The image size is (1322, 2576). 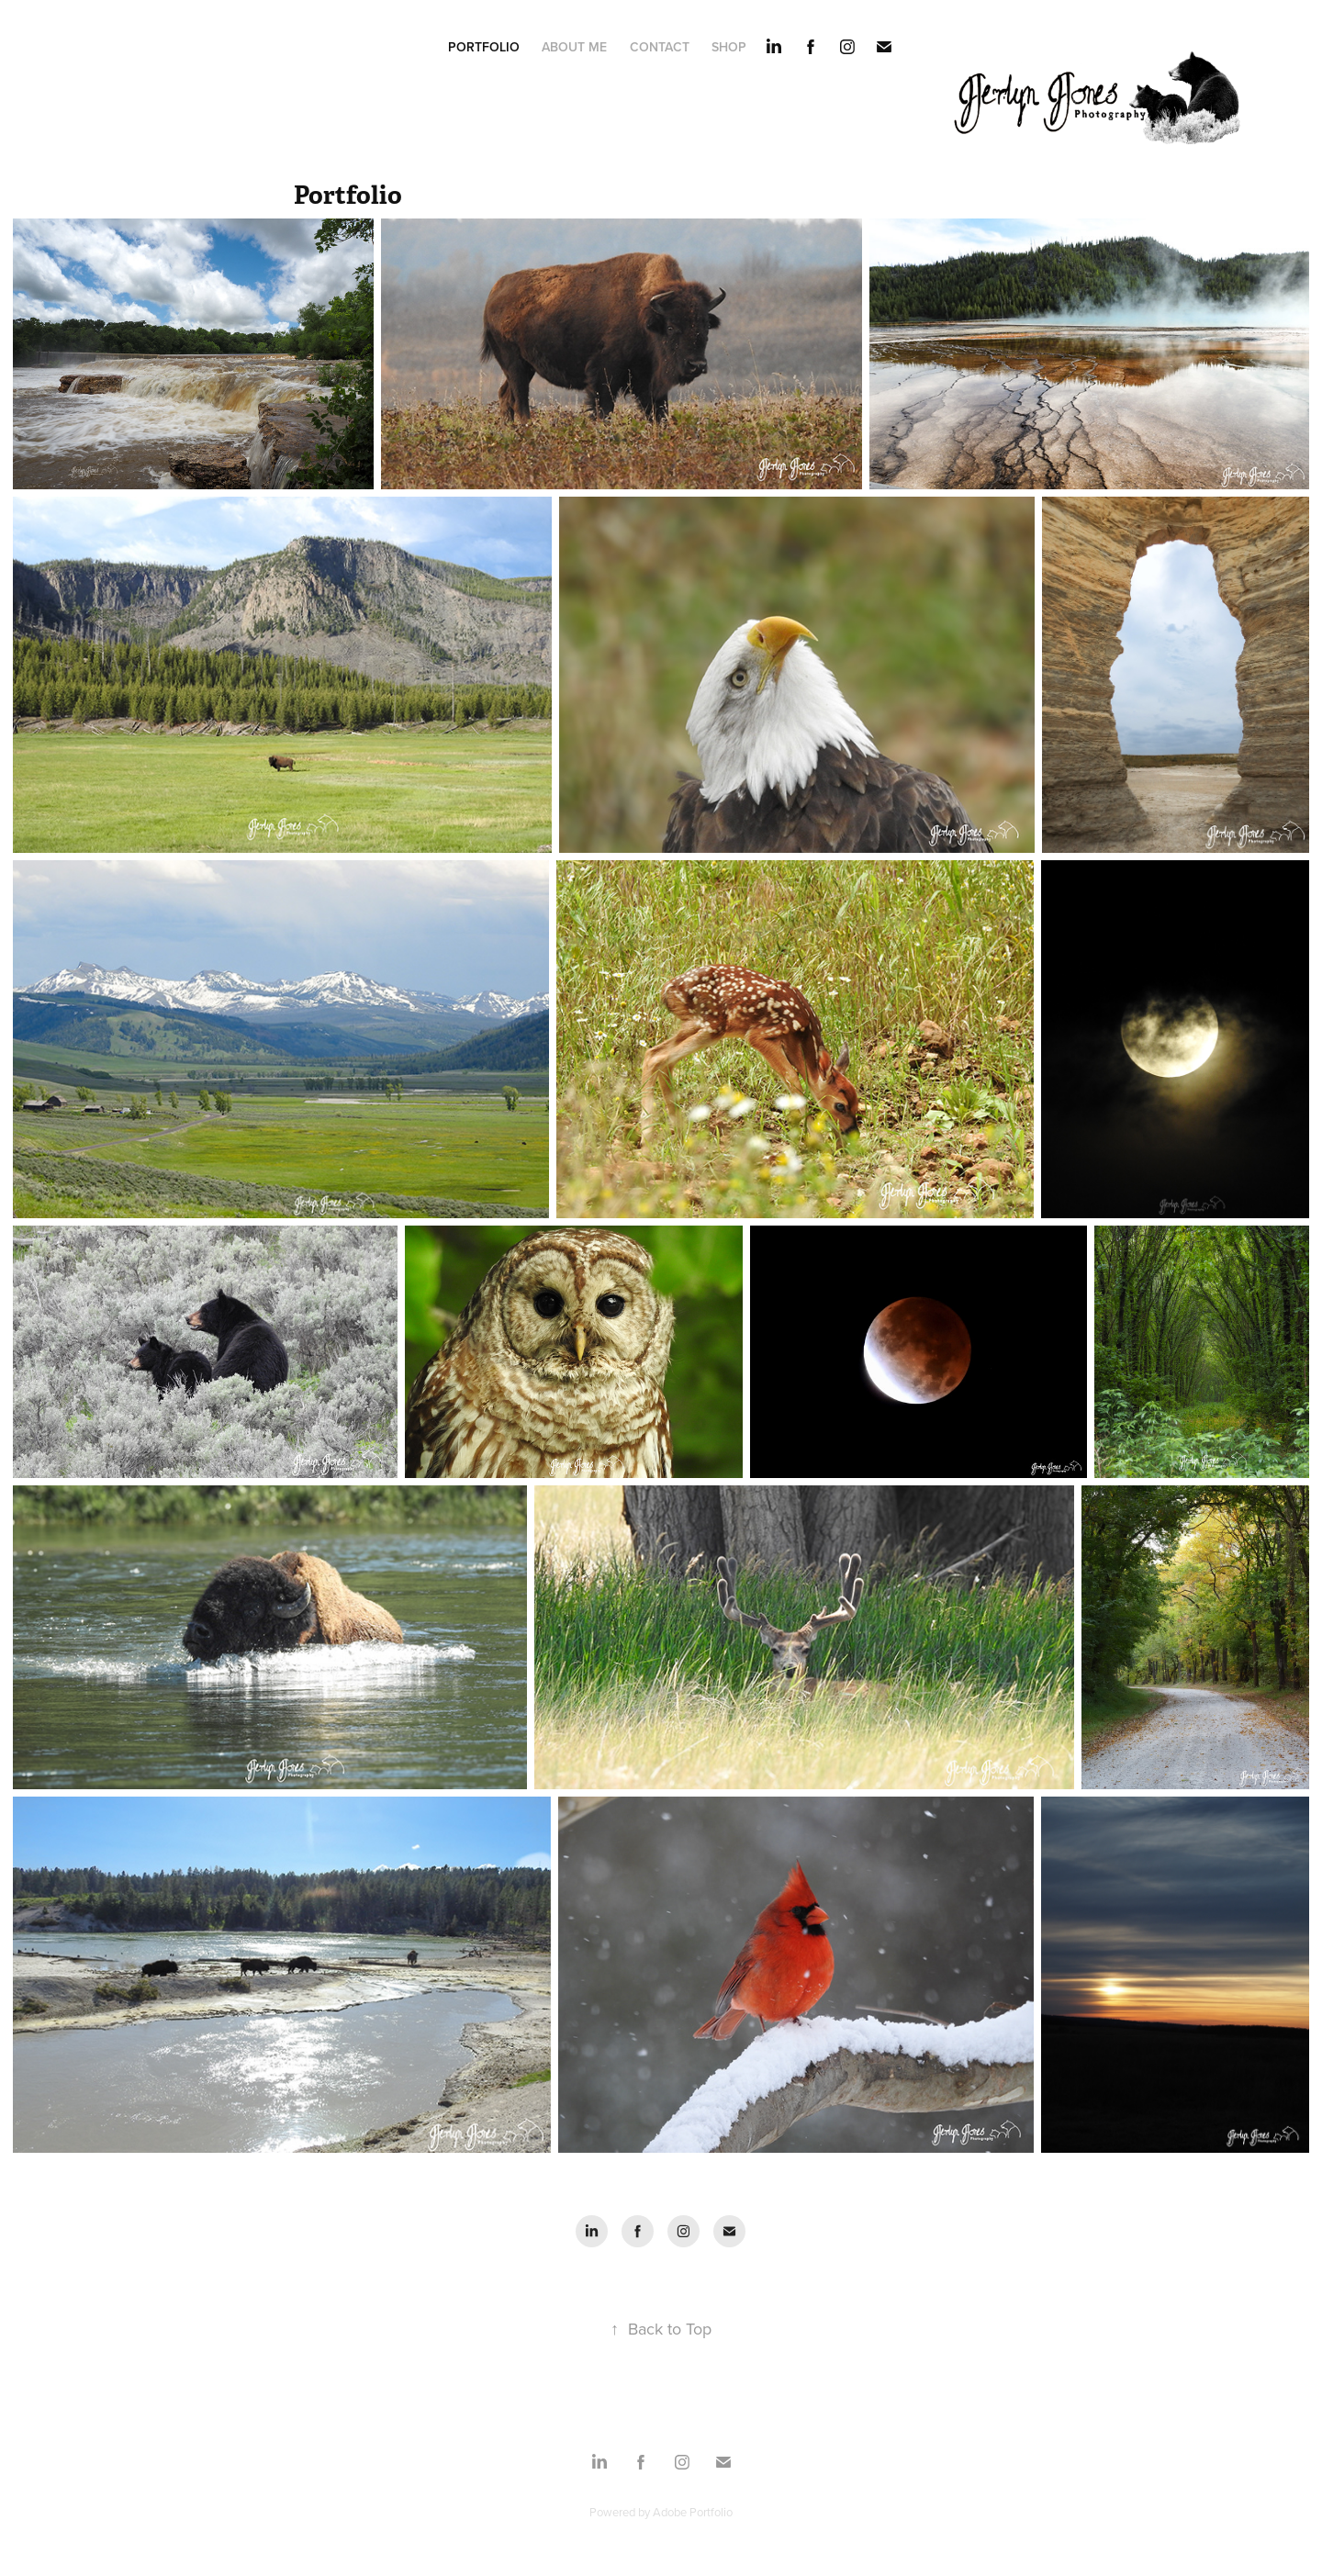 I want to click on About Me, so click(x=574, y=47).